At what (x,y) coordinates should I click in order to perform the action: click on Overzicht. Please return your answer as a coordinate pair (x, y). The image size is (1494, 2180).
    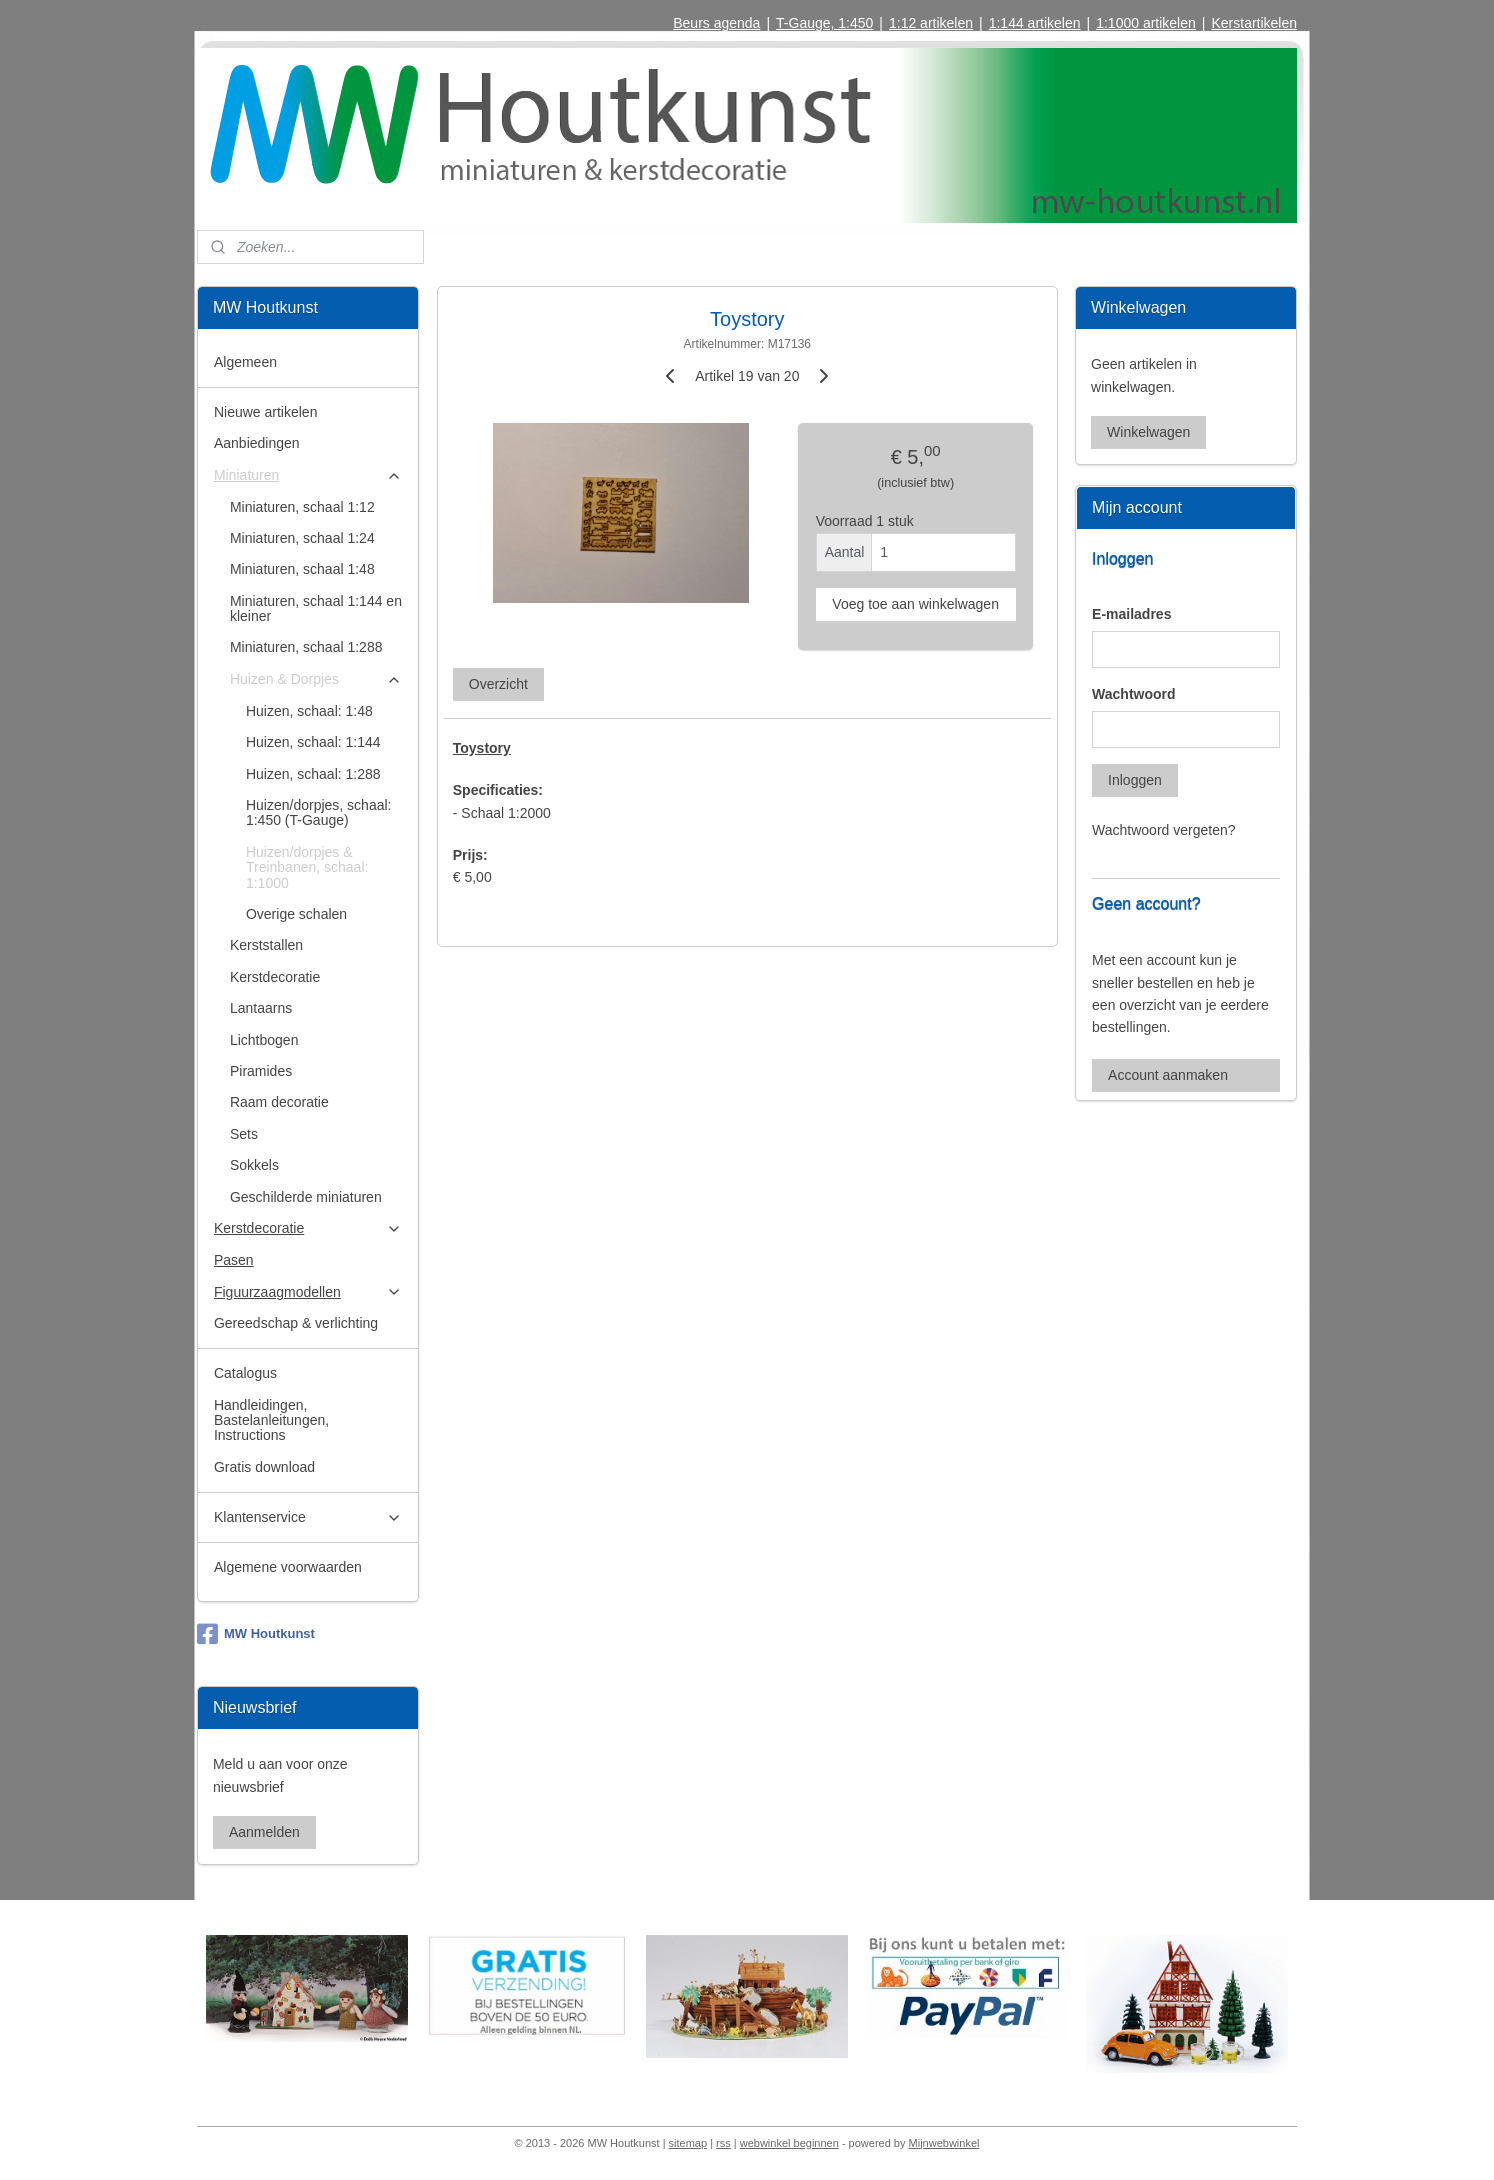
    Looking at the image, I should click on (497, 684).